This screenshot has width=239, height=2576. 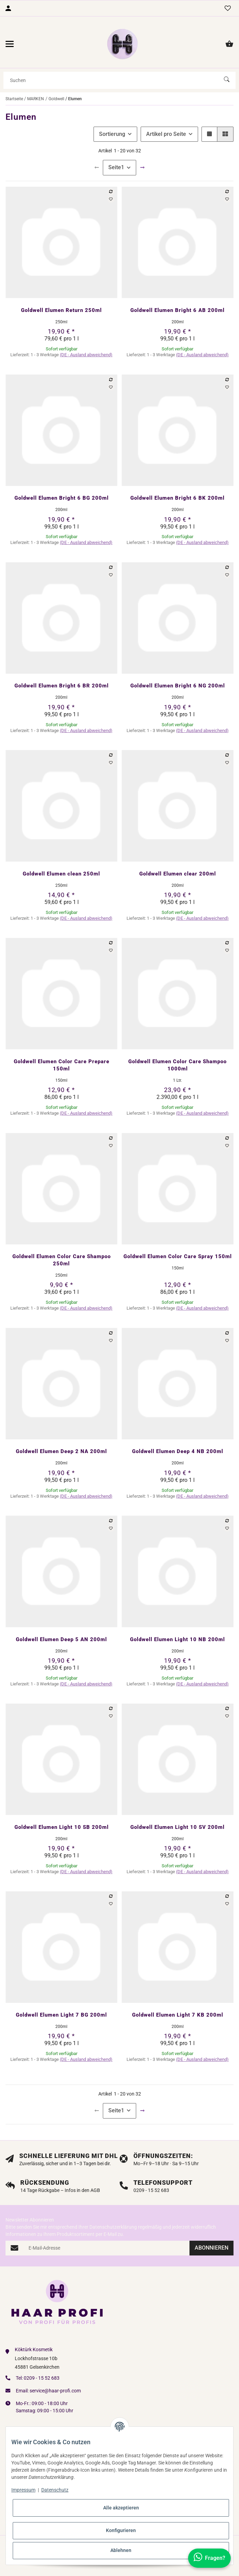 I want to click on Ablehnen, so click(x=120, y=2550).